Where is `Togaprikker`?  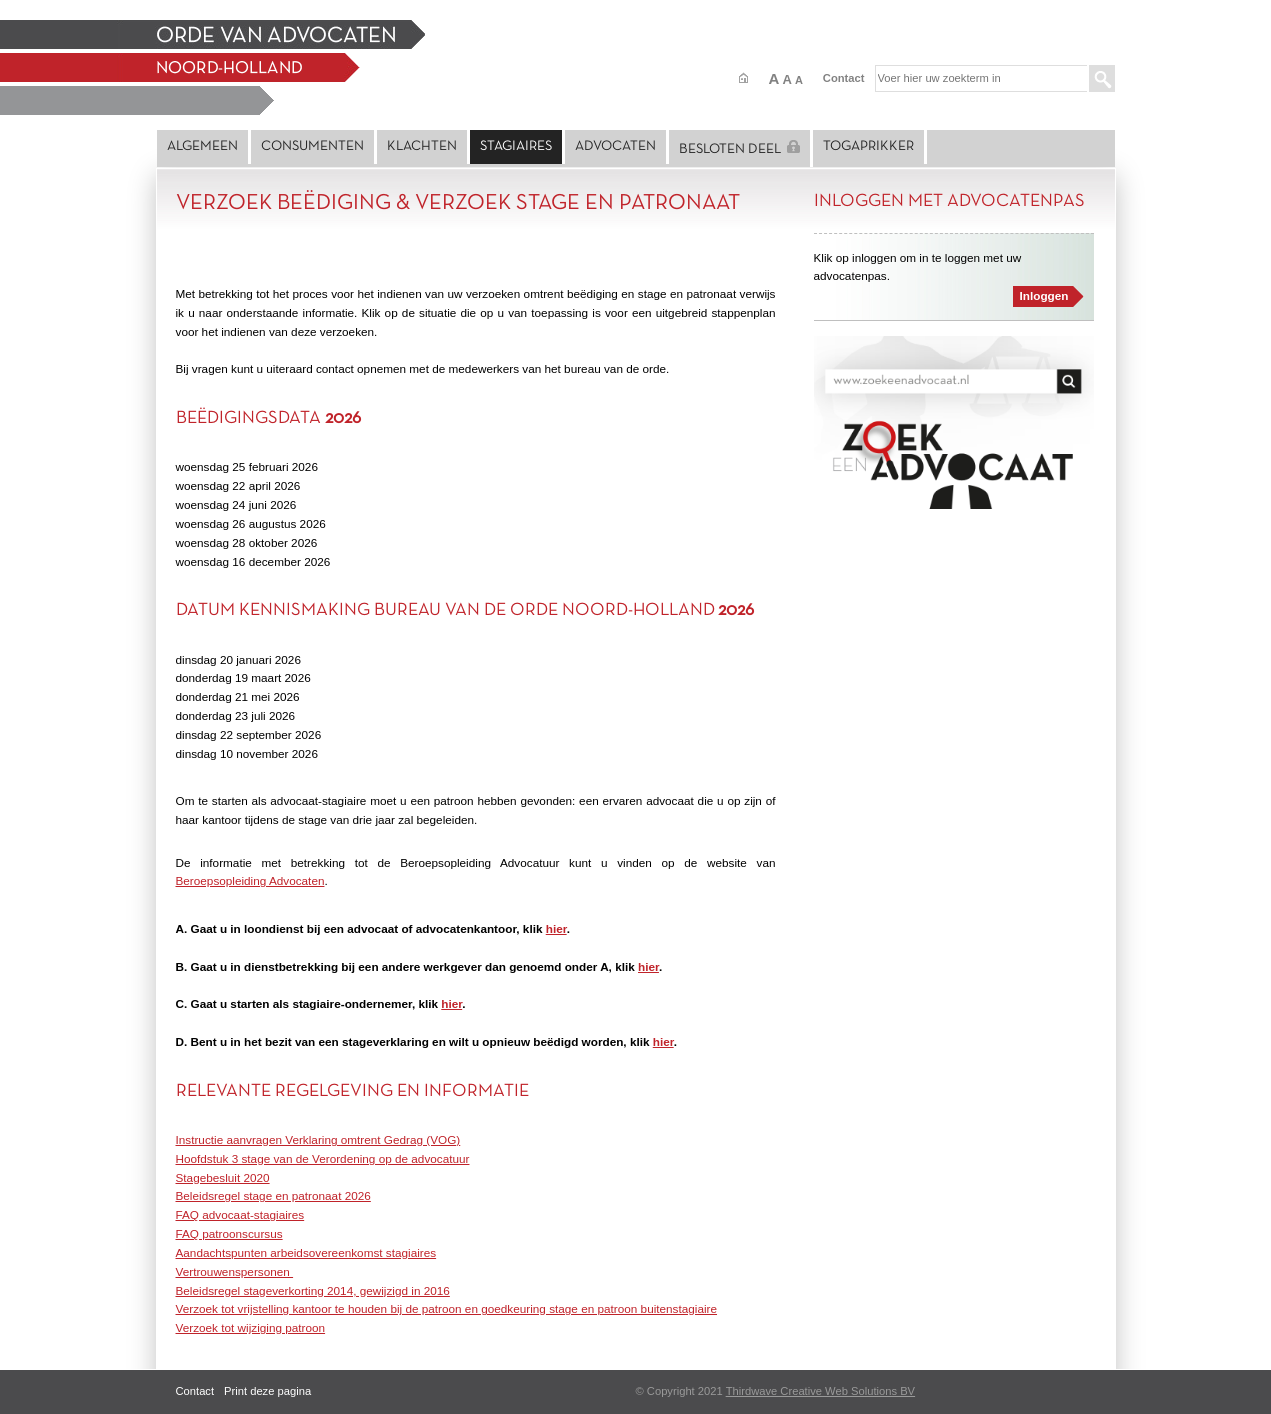
Togaprikker is located at coordinates (868, 146).